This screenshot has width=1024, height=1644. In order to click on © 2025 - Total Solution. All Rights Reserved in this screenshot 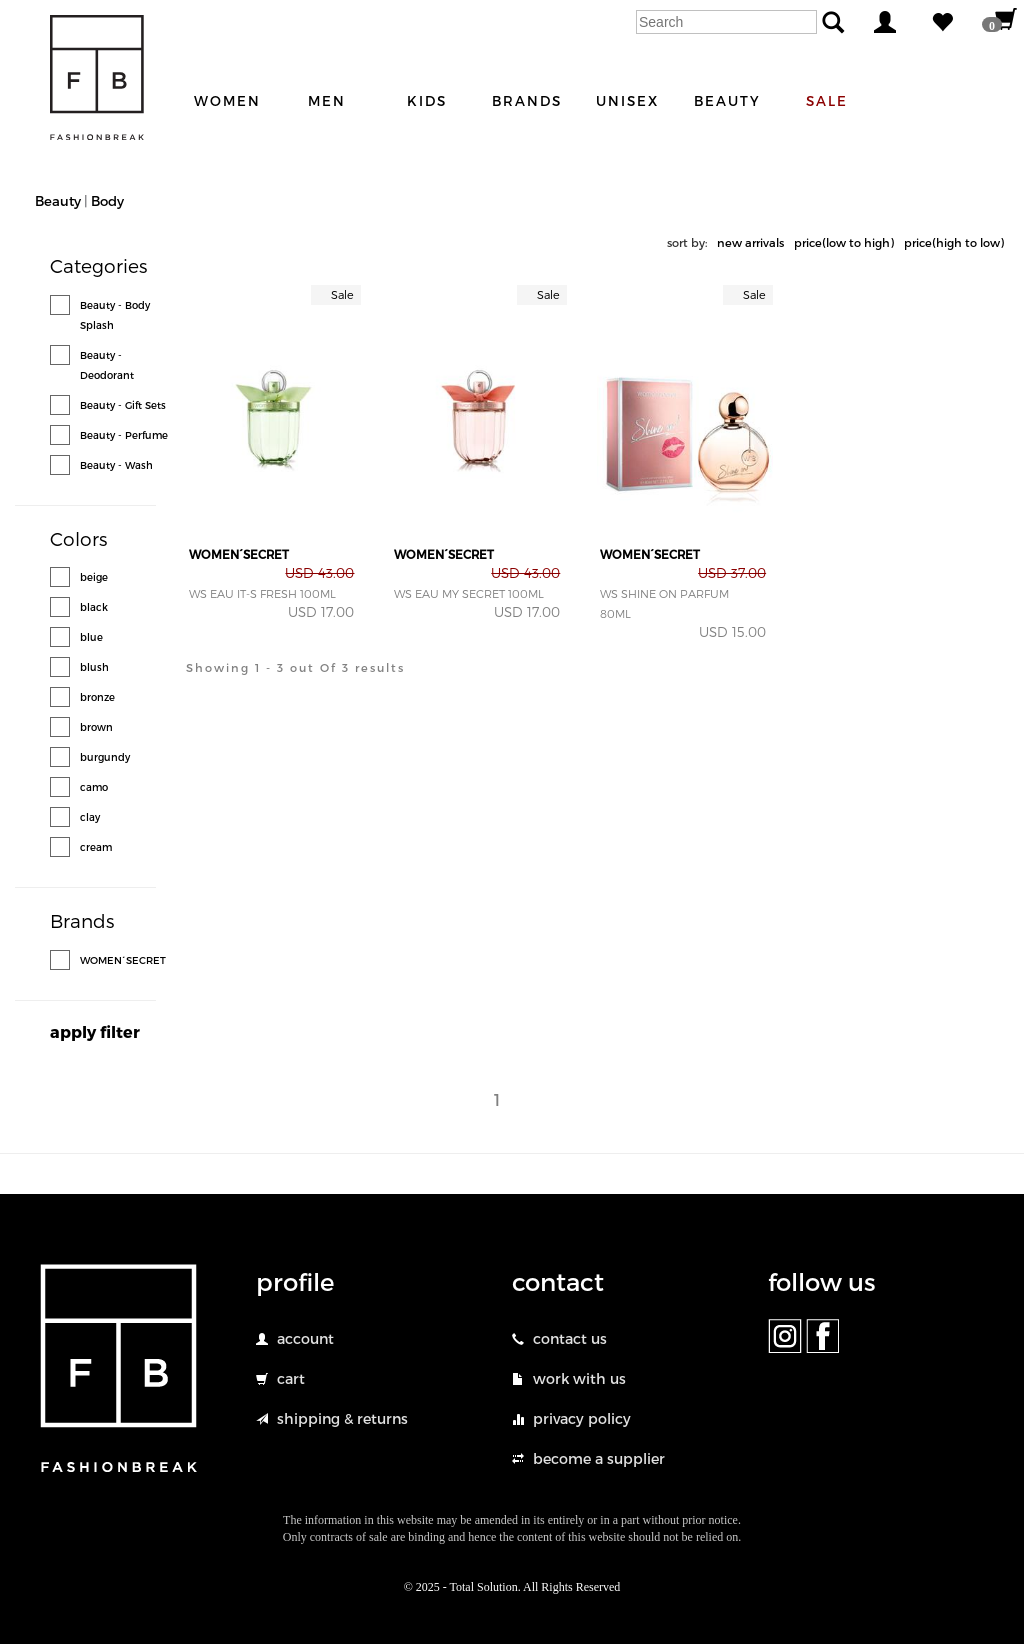, I will do `click(512, 1587)`.